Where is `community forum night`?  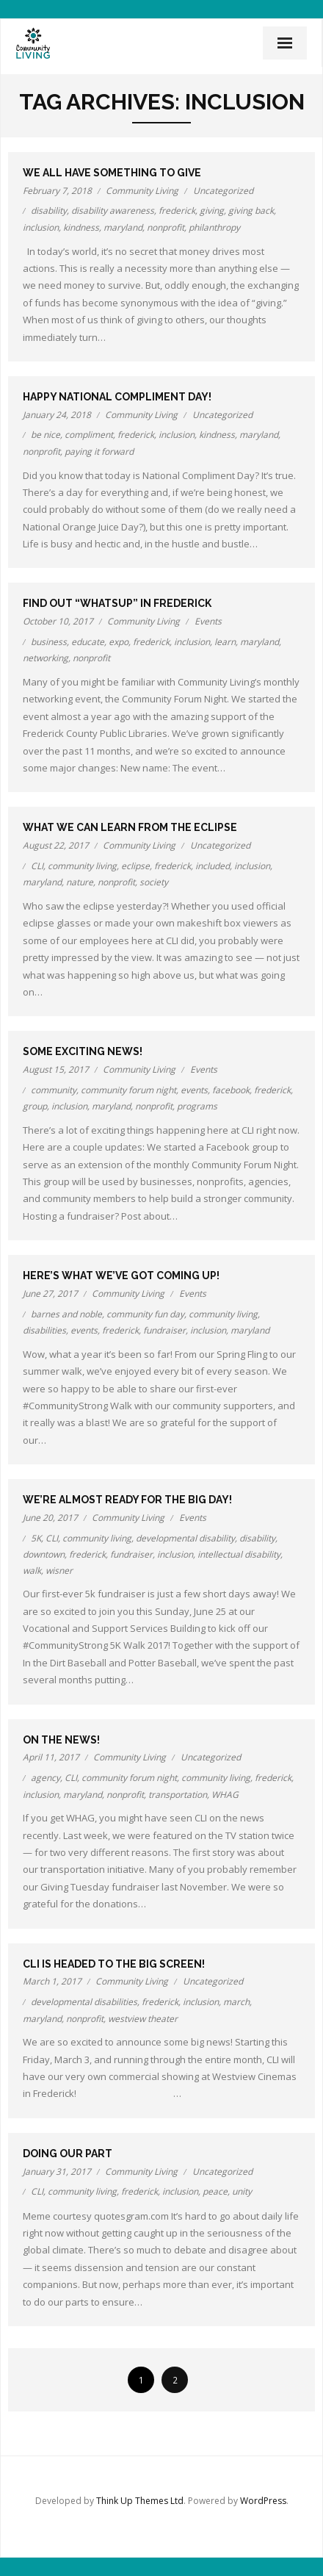 community forum night is located at coordinates (128, 1090).